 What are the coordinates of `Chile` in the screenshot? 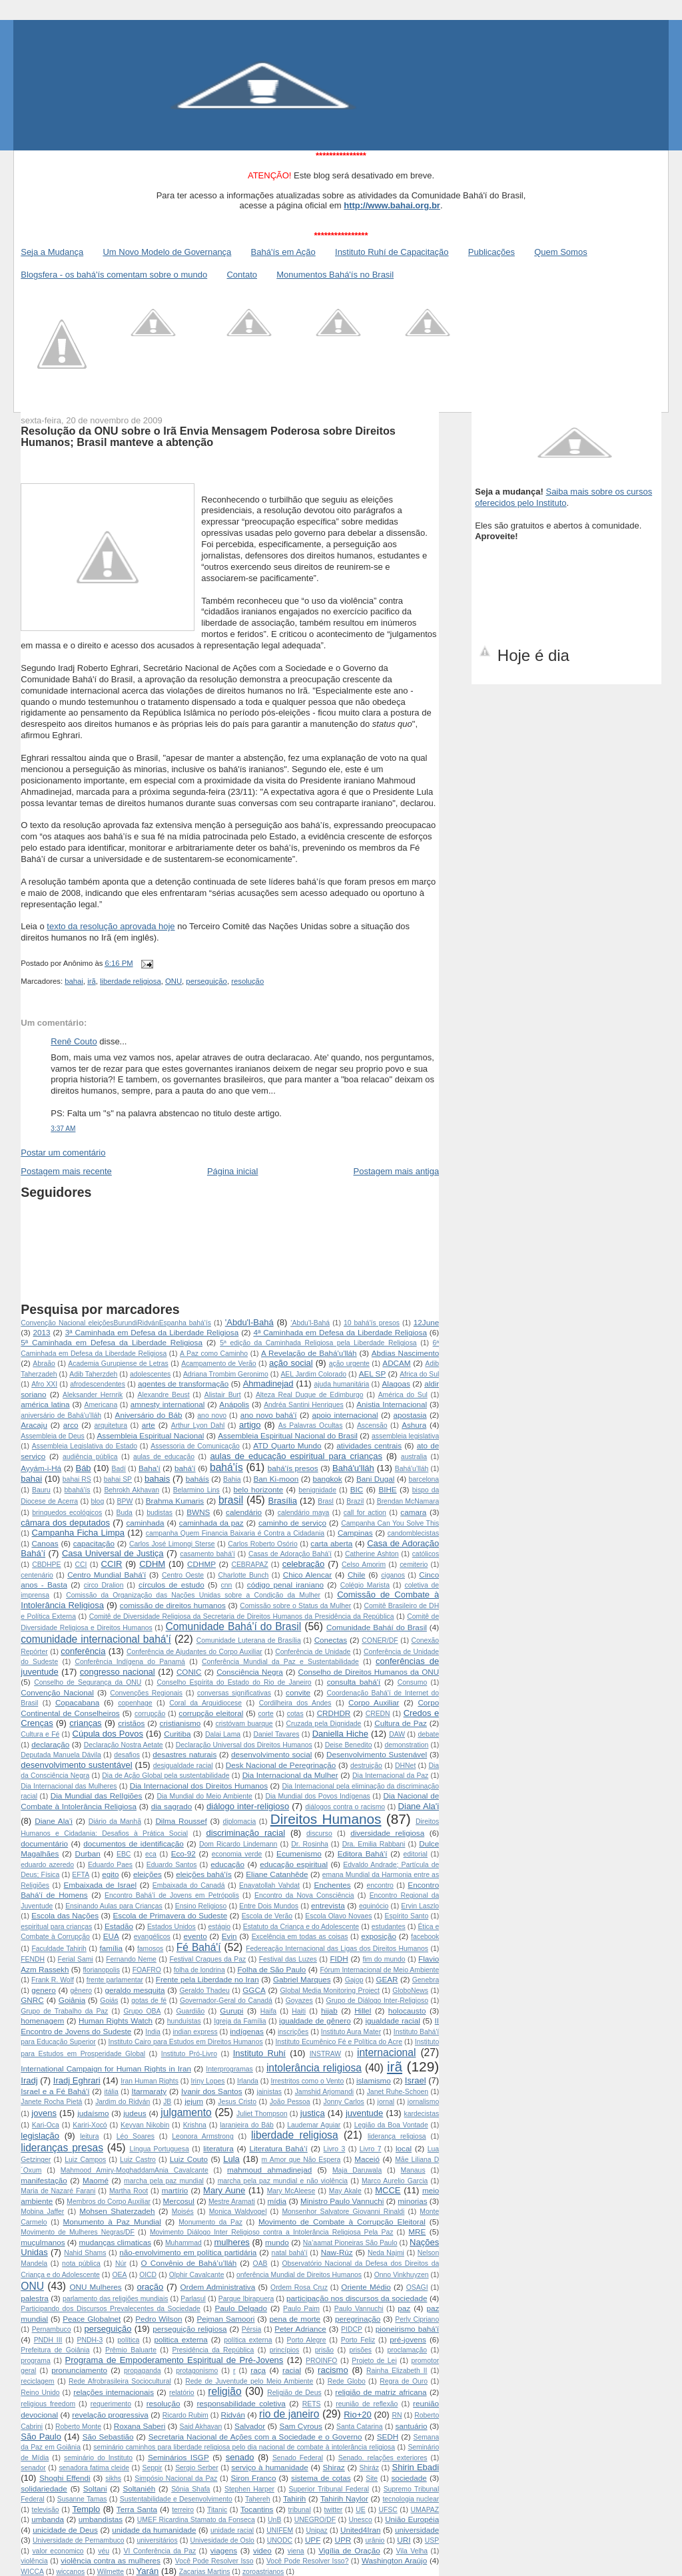 It's located at (357, 1574).